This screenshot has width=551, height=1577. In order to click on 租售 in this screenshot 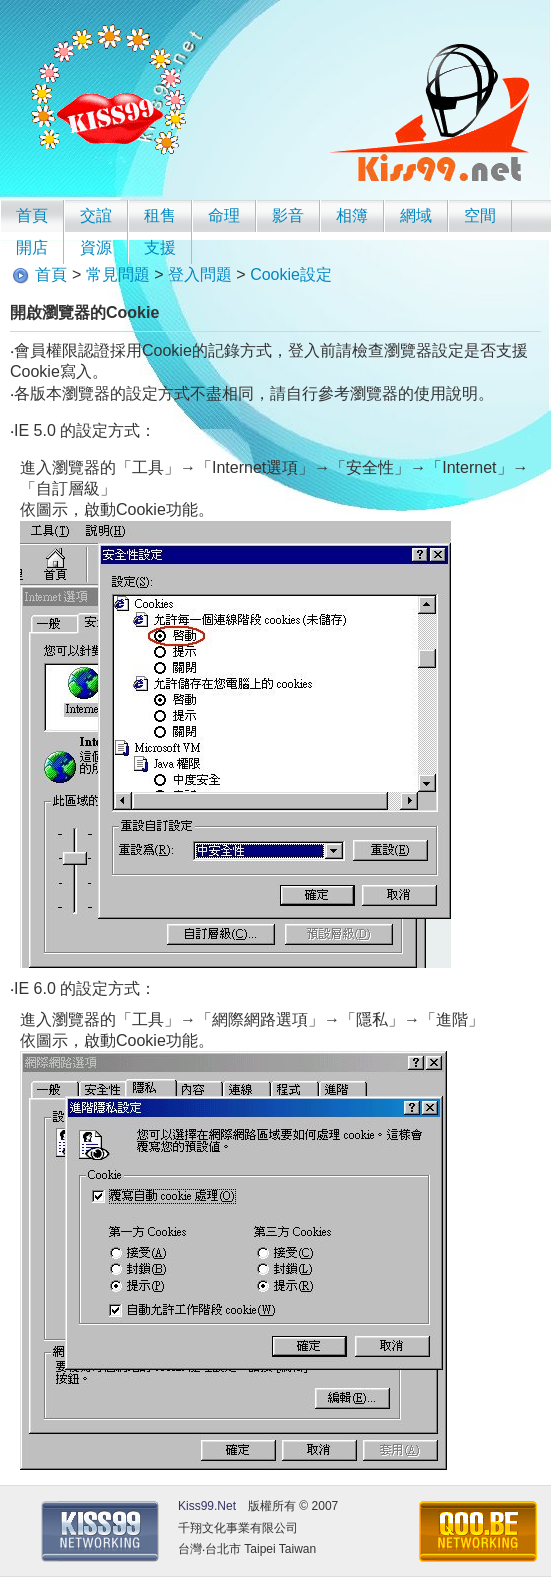, I will do `click(160, 215)`.